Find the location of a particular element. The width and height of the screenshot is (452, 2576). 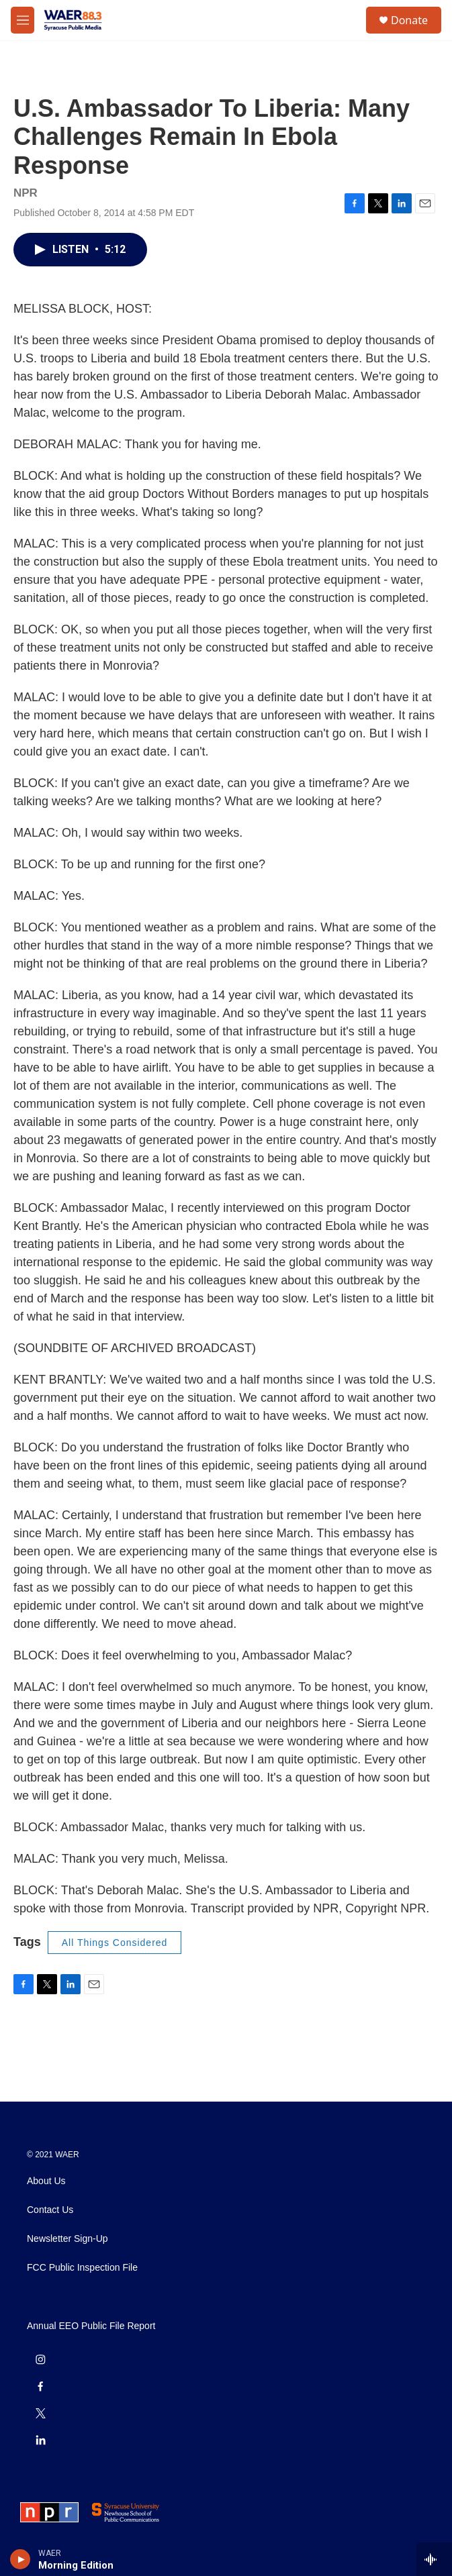

Annual EEO Public File Report is located at coordinates (91, 2326).